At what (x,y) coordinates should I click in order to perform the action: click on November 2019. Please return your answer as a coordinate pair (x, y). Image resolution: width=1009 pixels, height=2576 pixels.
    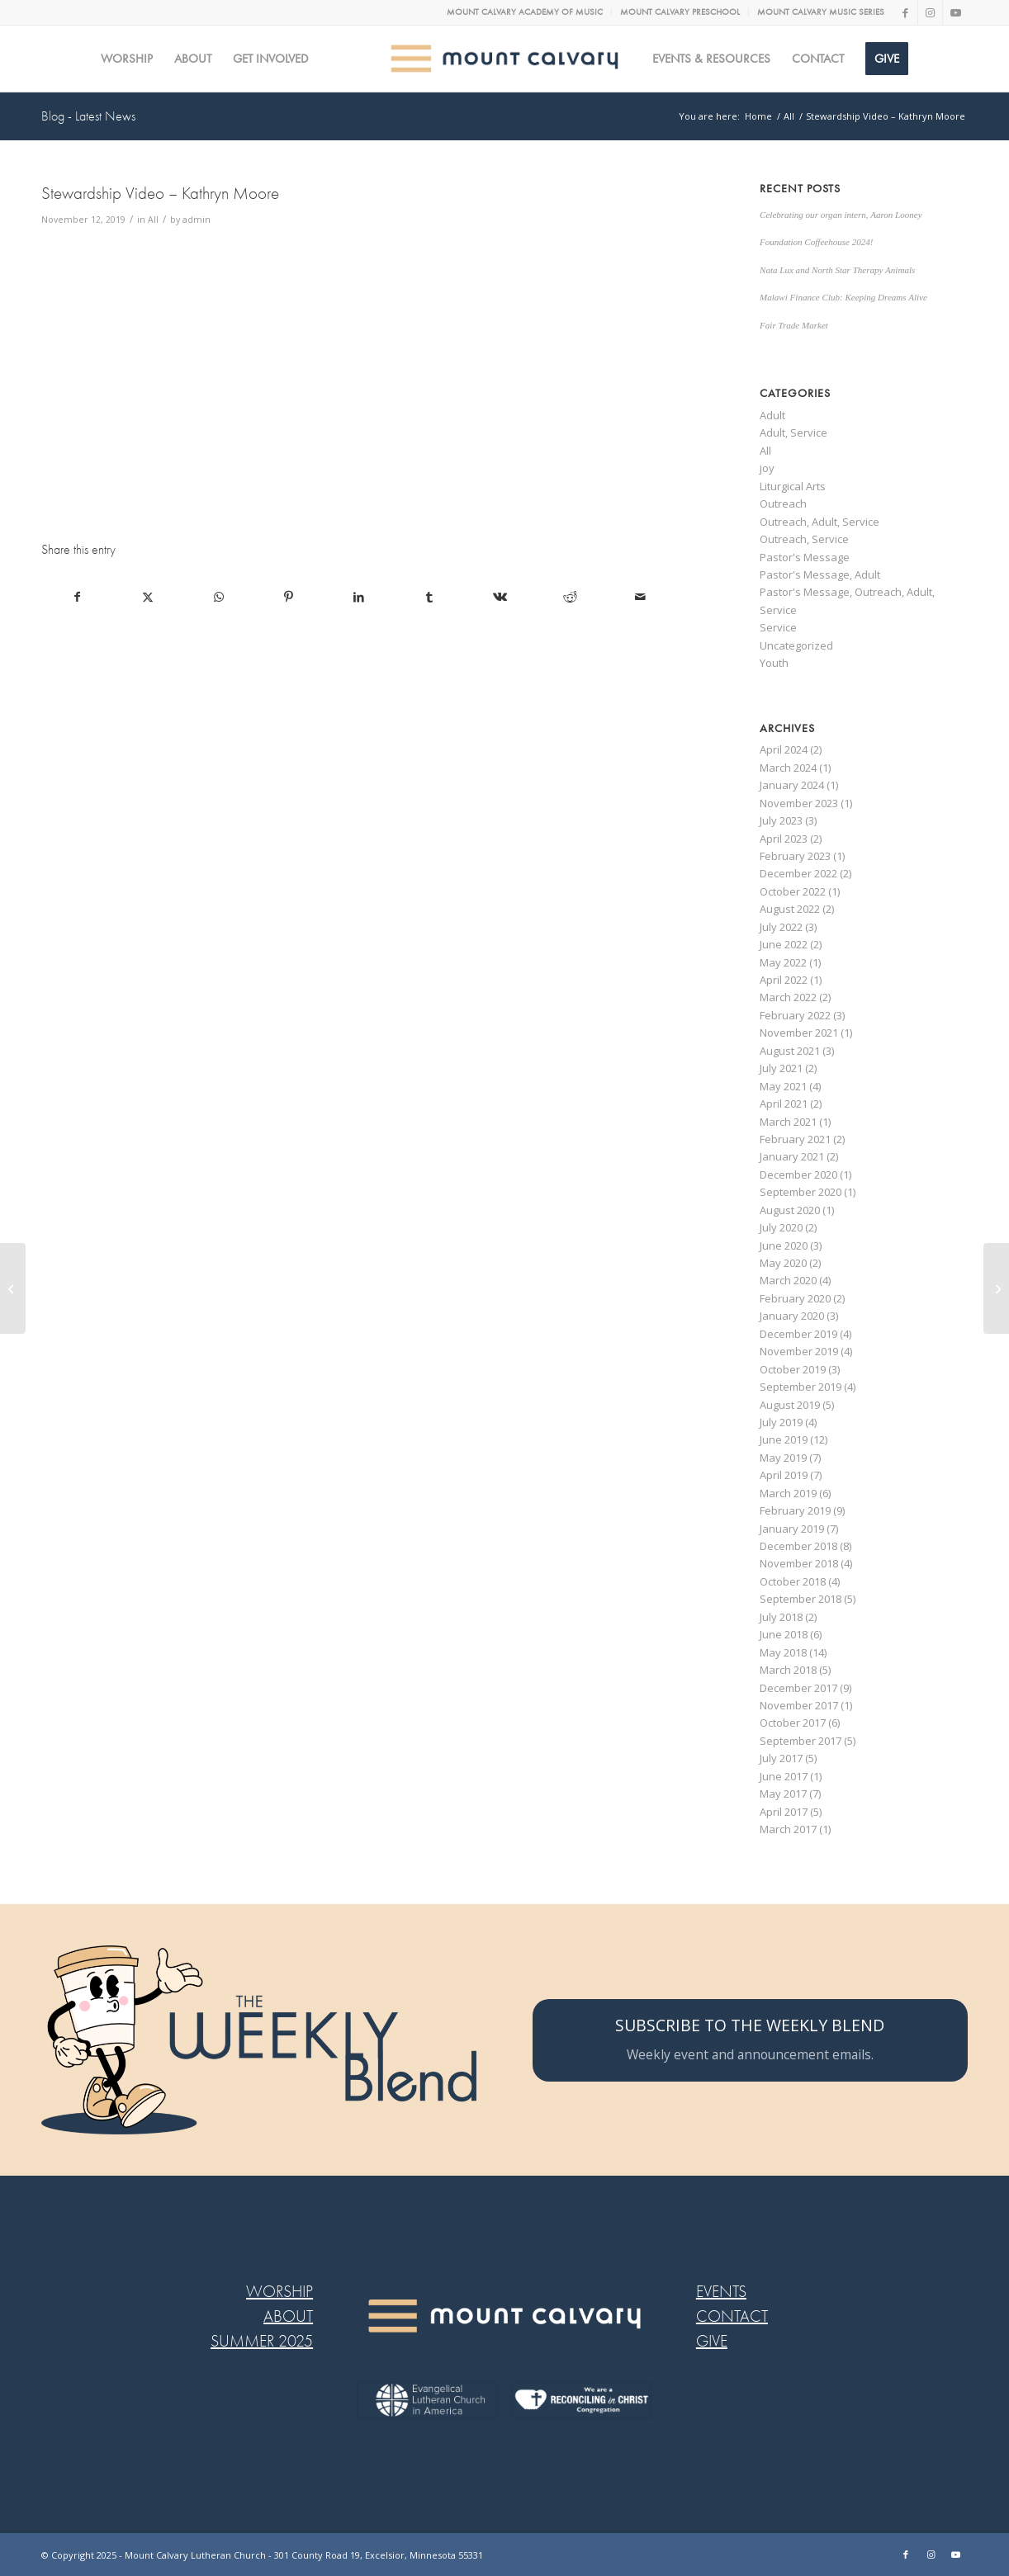
    Looking at the image, I should click on (799, 1351).